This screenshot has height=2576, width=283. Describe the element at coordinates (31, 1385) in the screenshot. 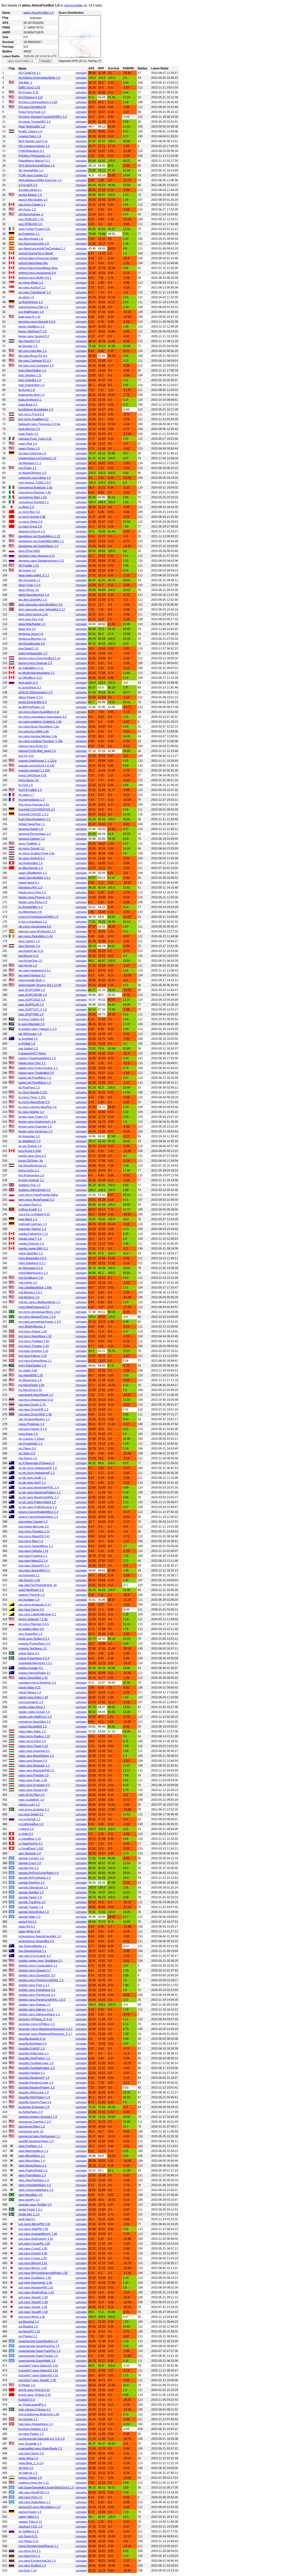

I see `mz.NanoDeath 2.56` at that location.